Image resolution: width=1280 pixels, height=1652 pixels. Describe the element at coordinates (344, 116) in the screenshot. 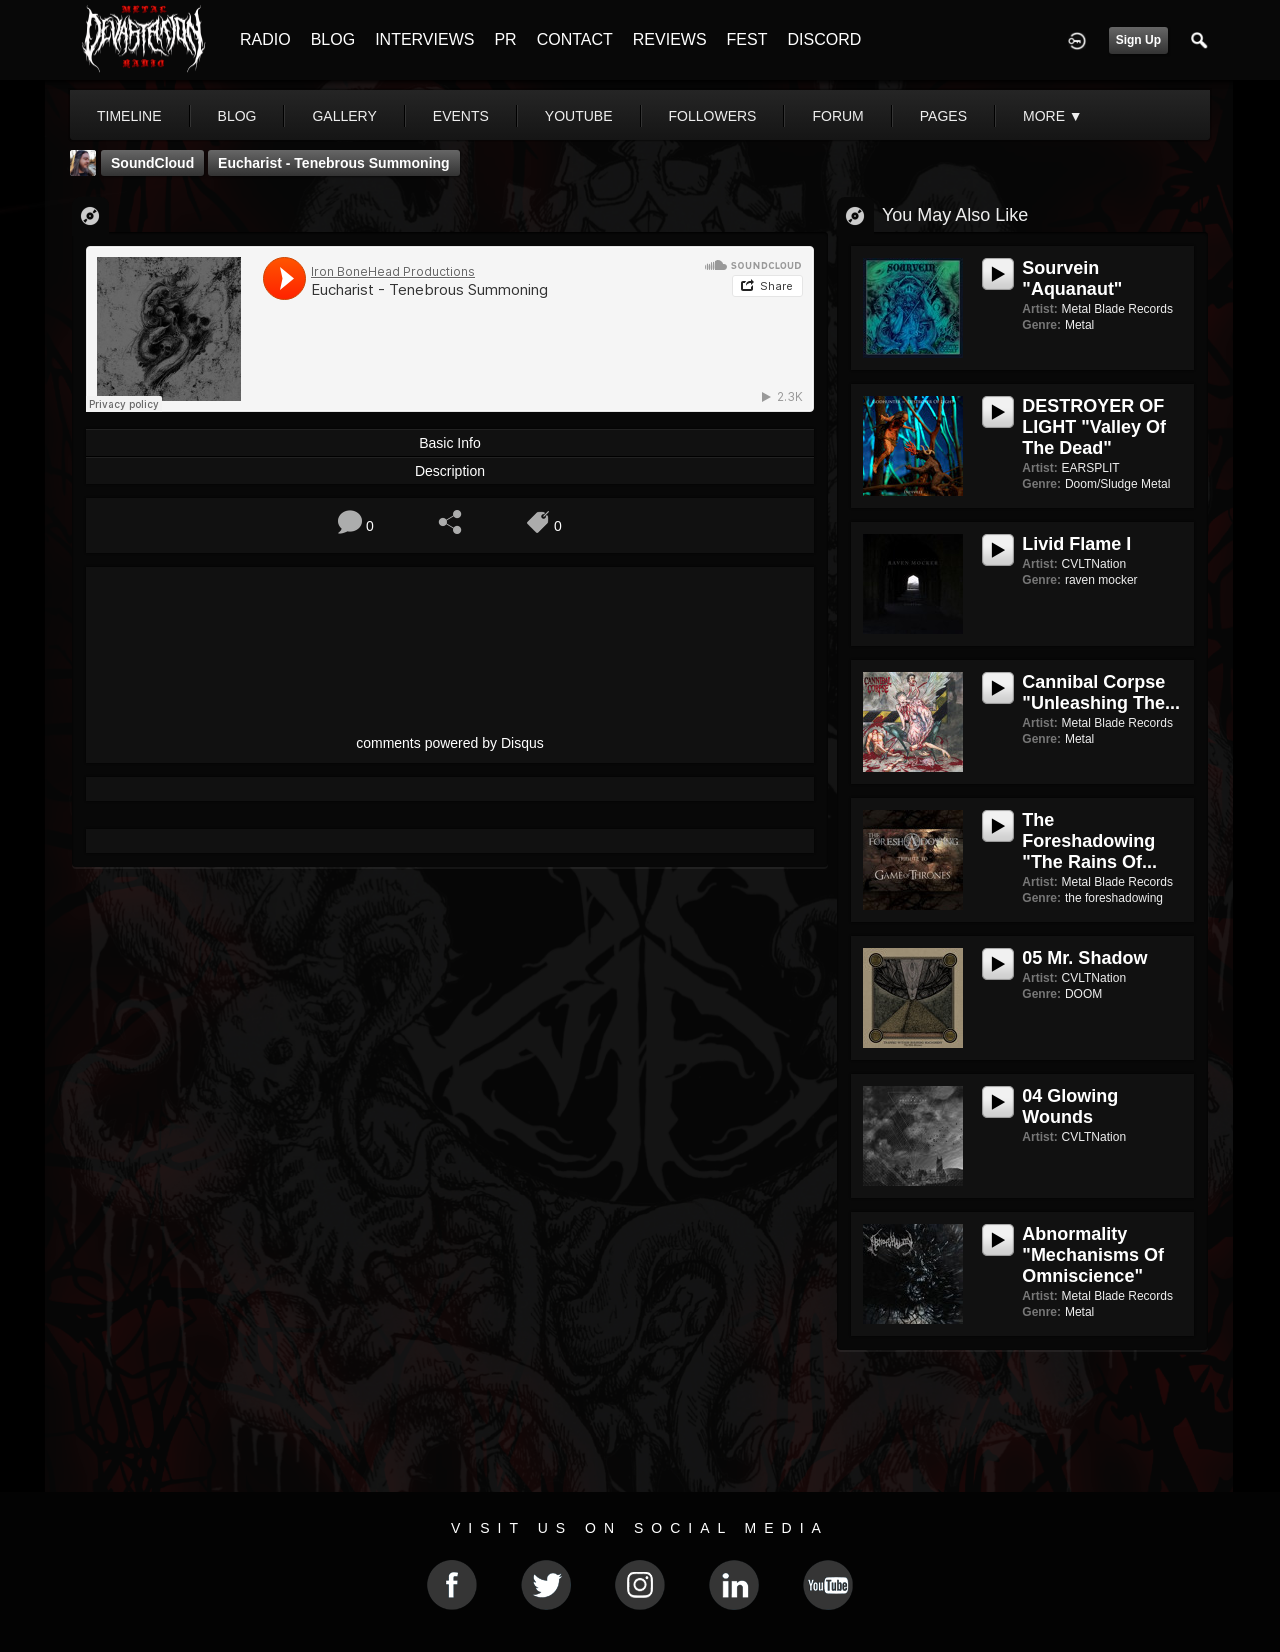

I see `gallery` at that location.